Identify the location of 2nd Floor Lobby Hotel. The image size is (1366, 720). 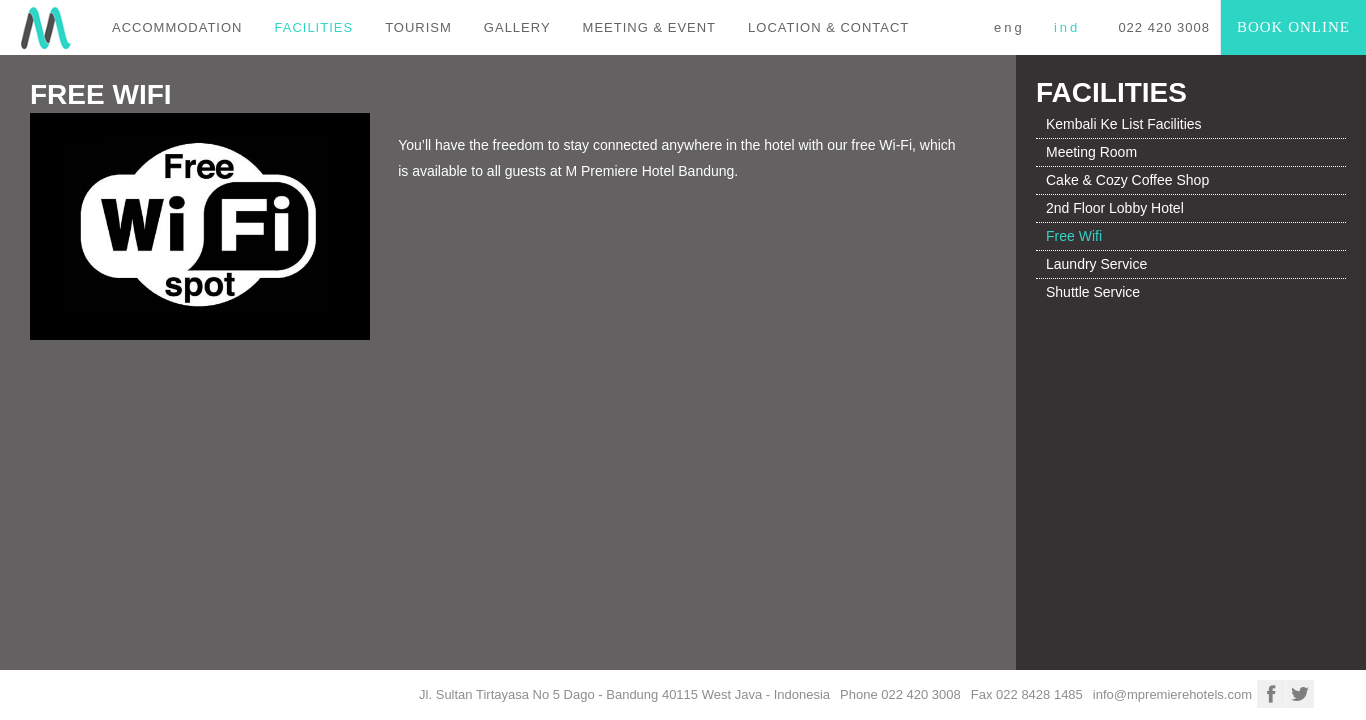
(1115, 208).